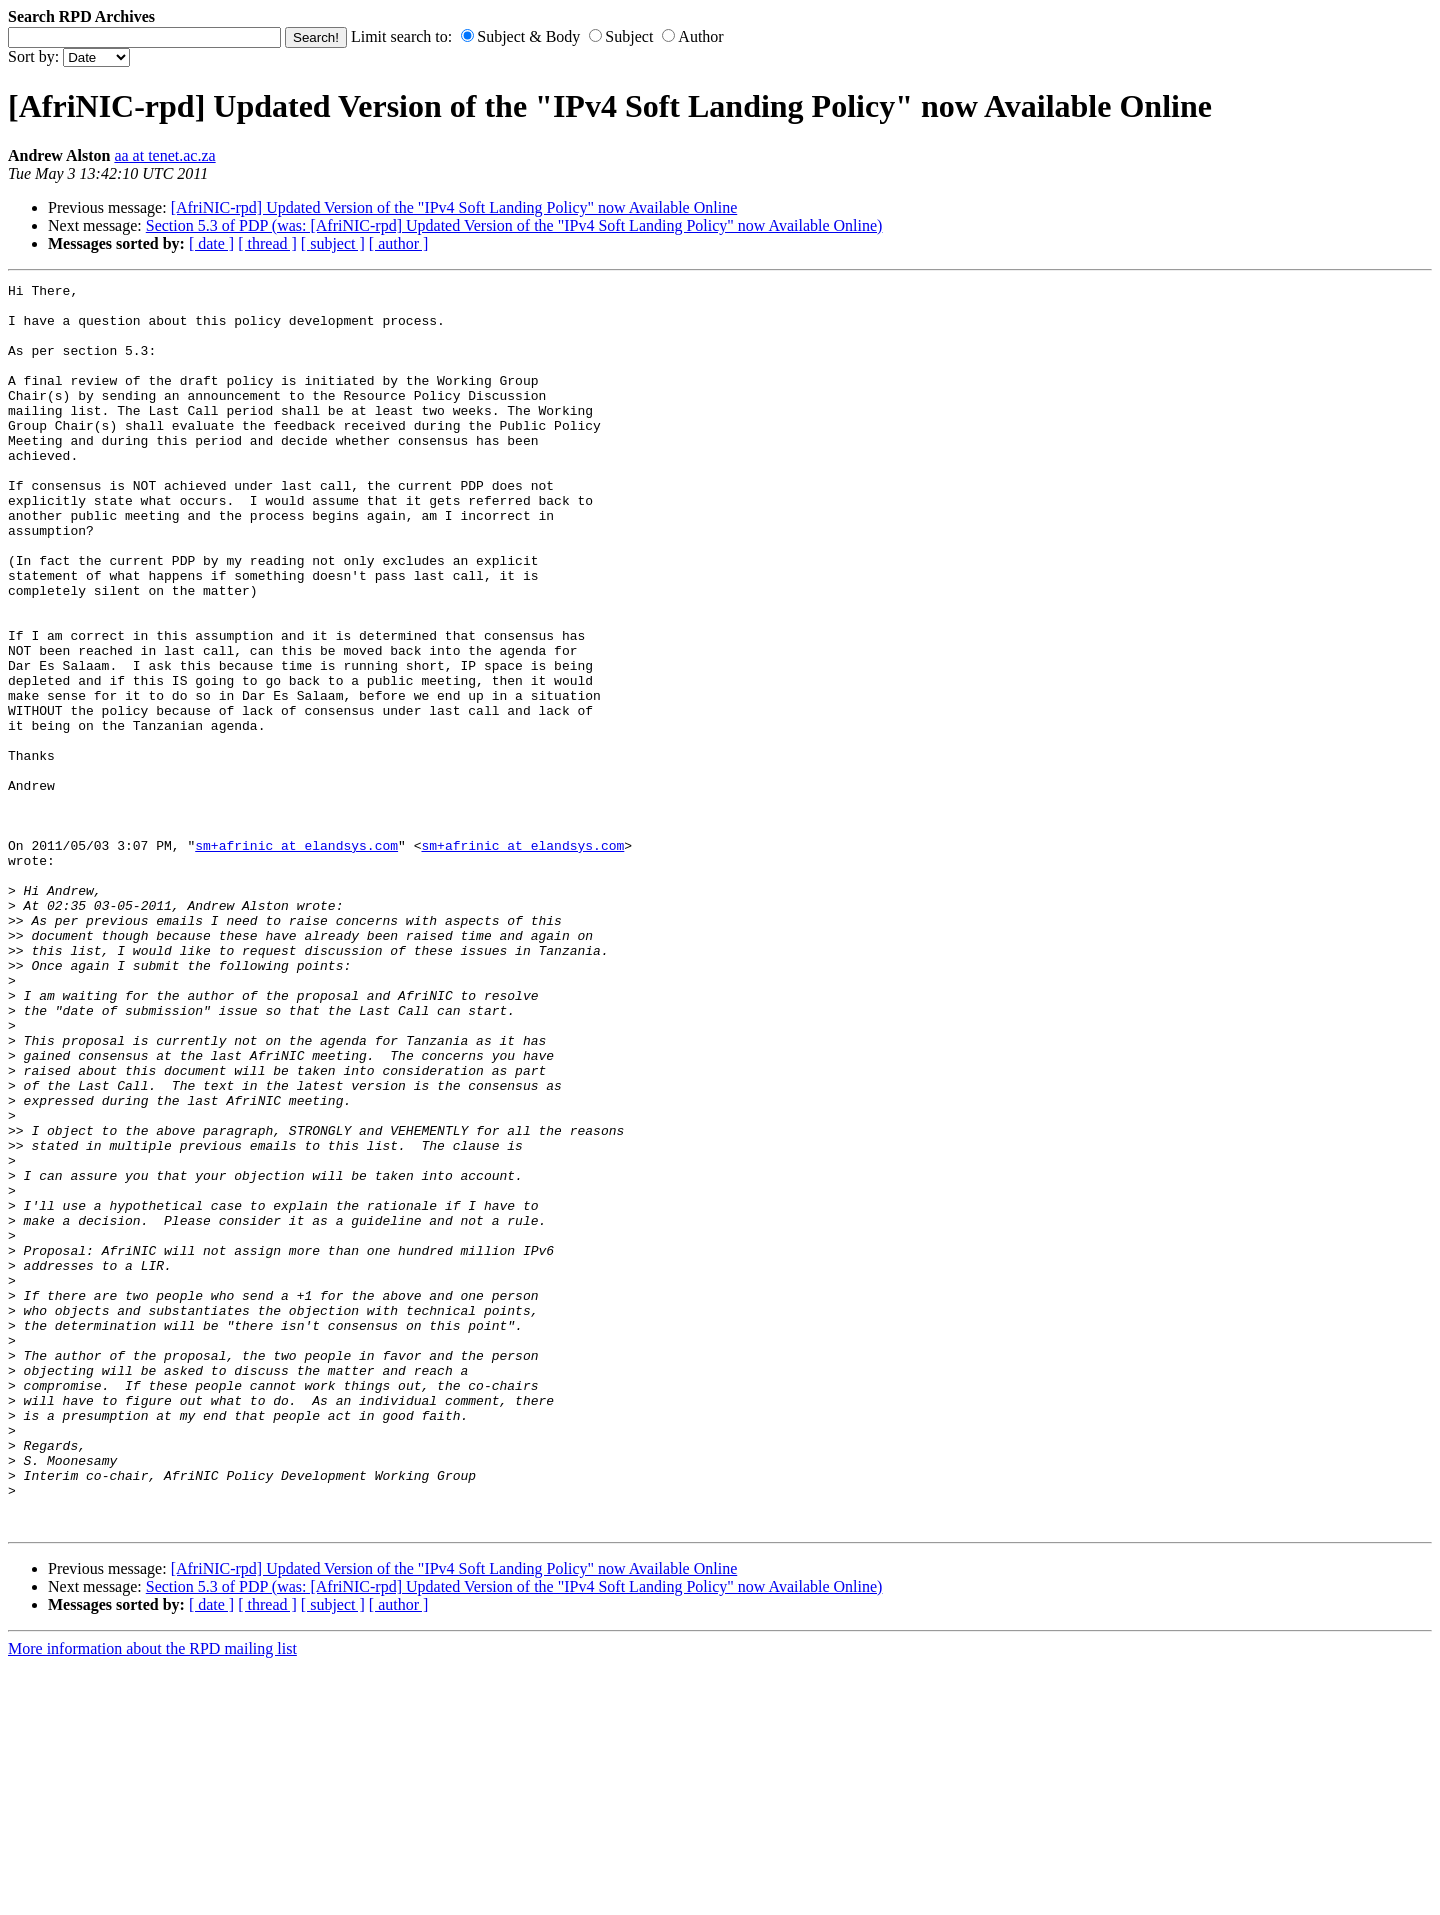 The height and width of the screenshot is (1915, 1440). What do you see at coordinates (164, 155) in the screenshot?
I see `aa at tenet.ac.za` at bounding box center [164, 155].